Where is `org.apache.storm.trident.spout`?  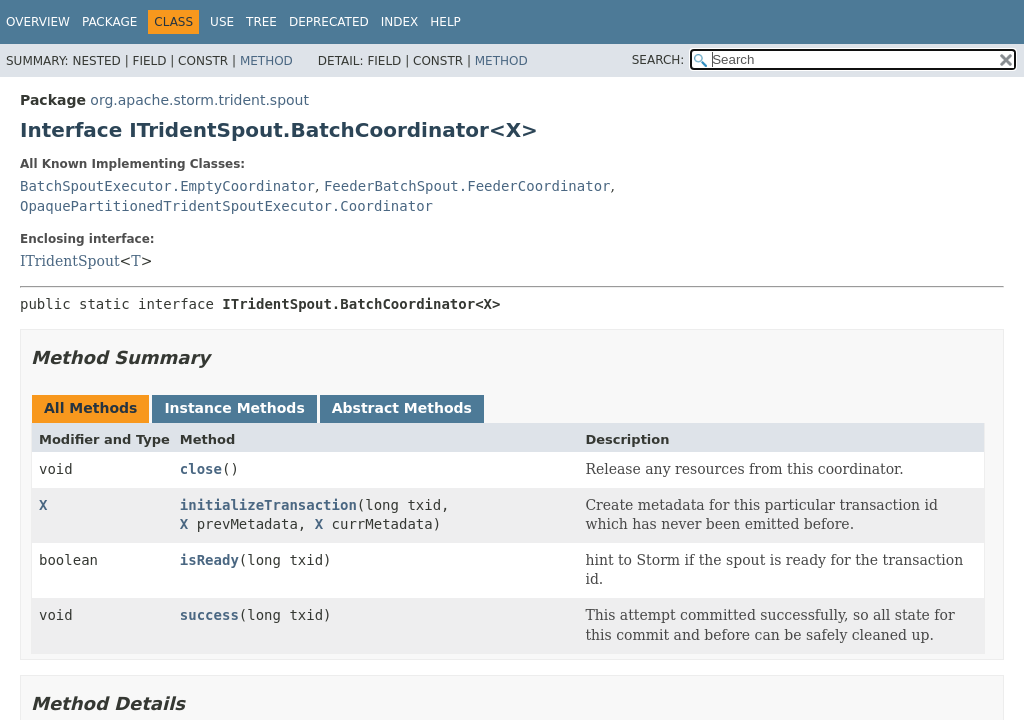
org.apache.storm.trident.spout is located at coordinates (199, 100).